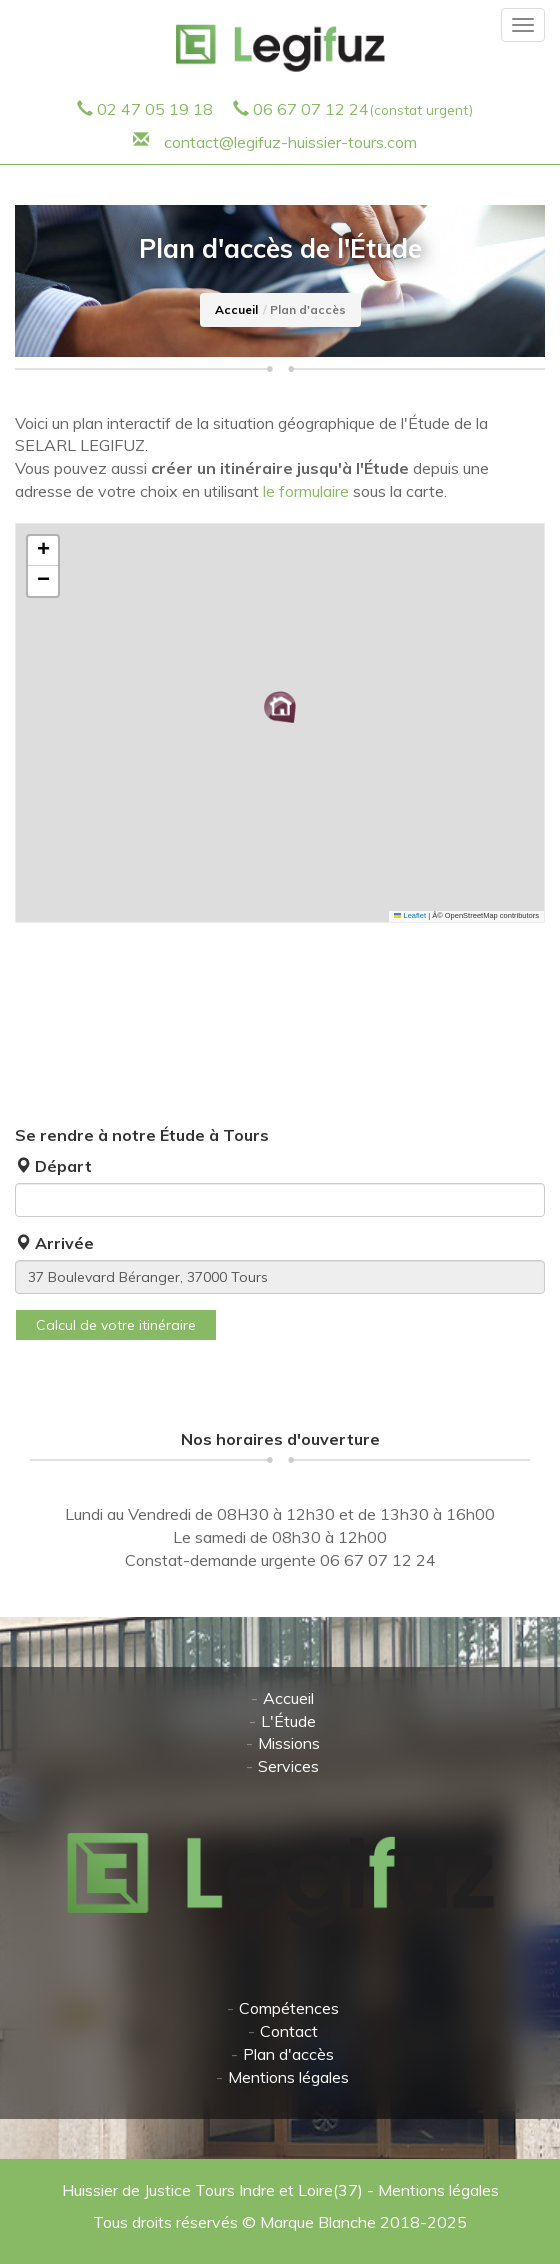 This screenshot has height=2264, width=560. What do you see at coordinates (236, 309) in the screenshot?
I see `Accueil` at bounding box center [236, 309].